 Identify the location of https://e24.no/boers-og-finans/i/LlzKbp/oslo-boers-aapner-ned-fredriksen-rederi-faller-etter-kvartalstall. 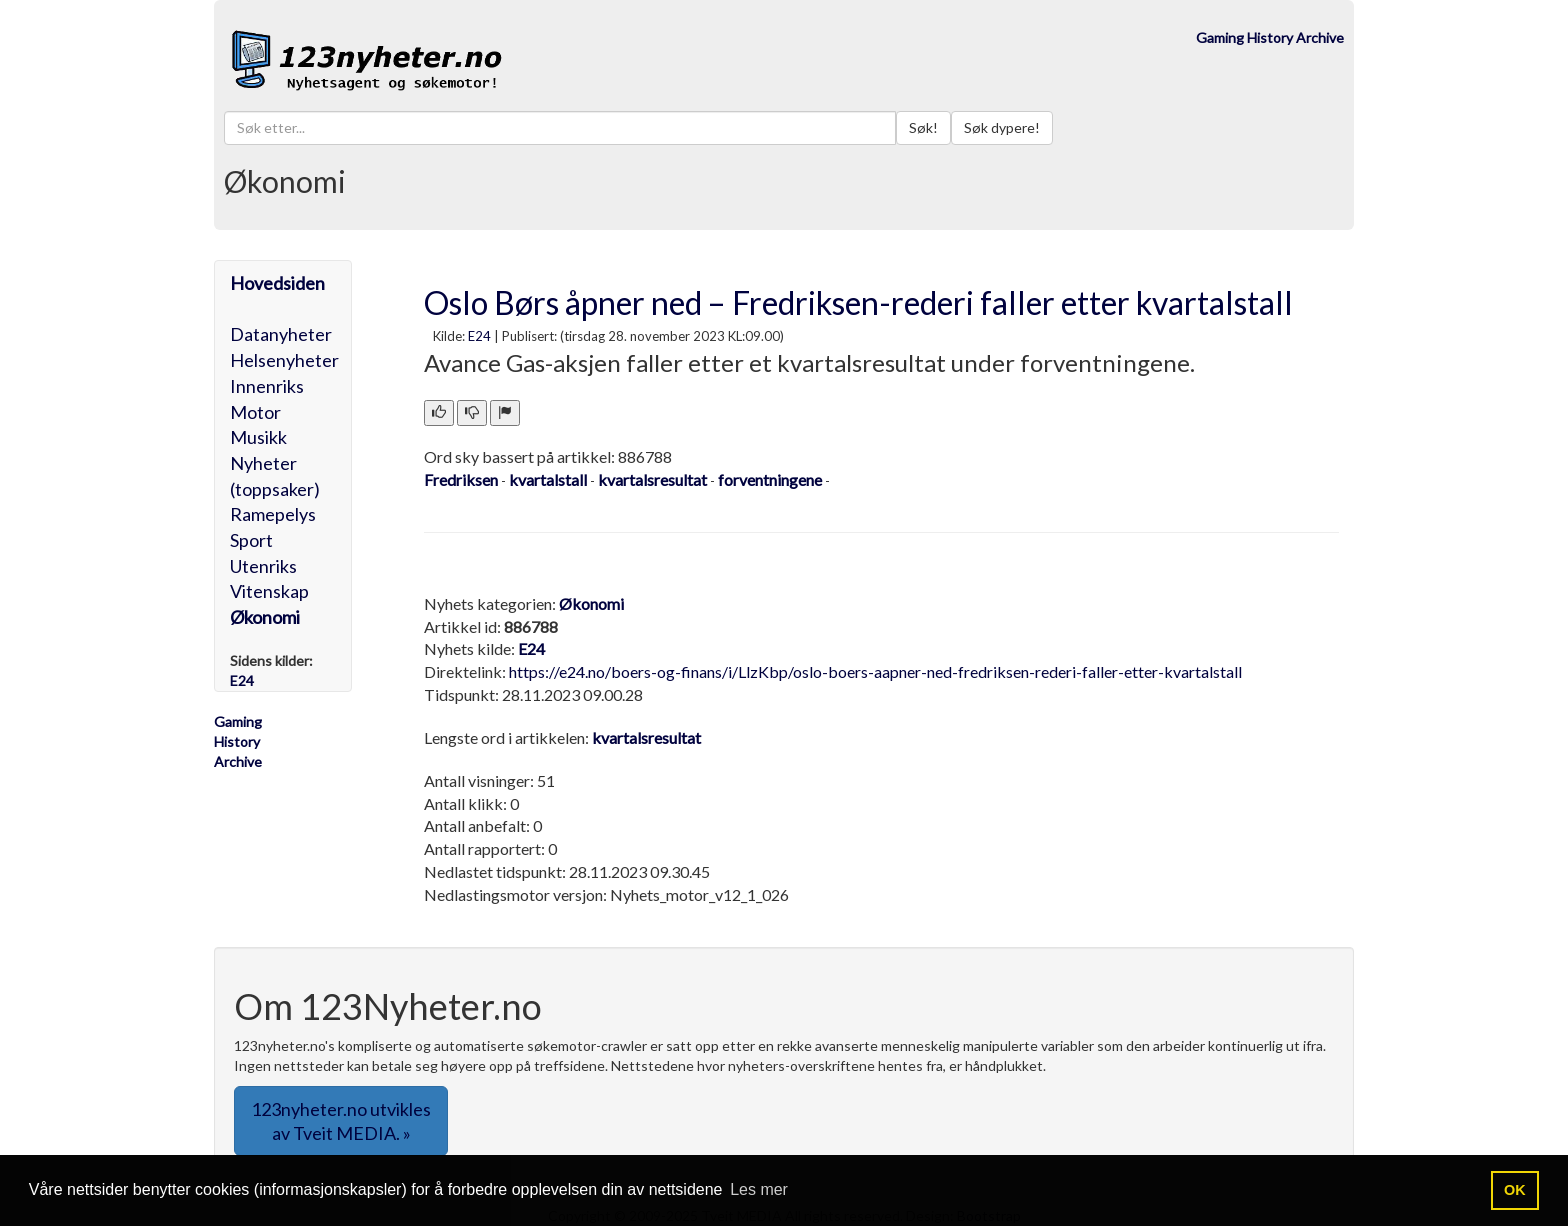
(875, 671).